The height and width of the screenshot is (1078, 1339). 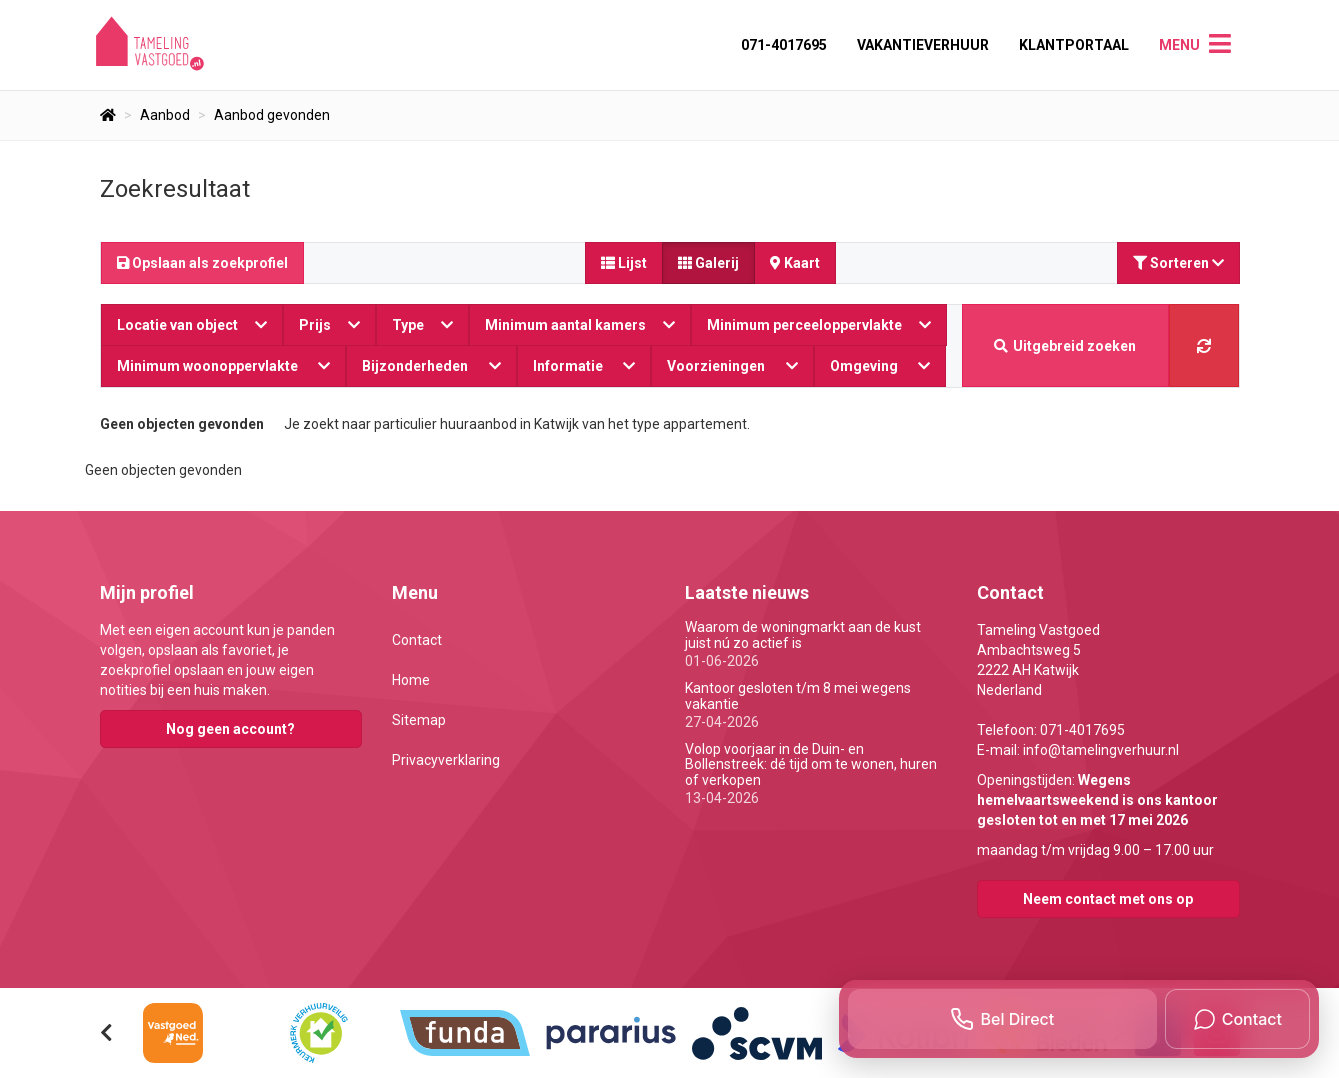 I want to click on Kaart, so click(x=795, y=263).